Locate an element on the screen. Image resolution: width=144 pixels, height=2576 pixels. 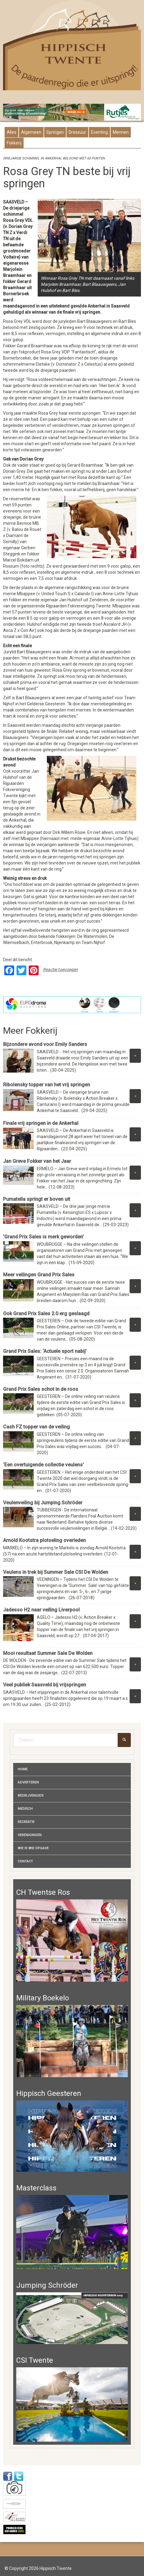
Medisch is located at coordinates (25, 1809).